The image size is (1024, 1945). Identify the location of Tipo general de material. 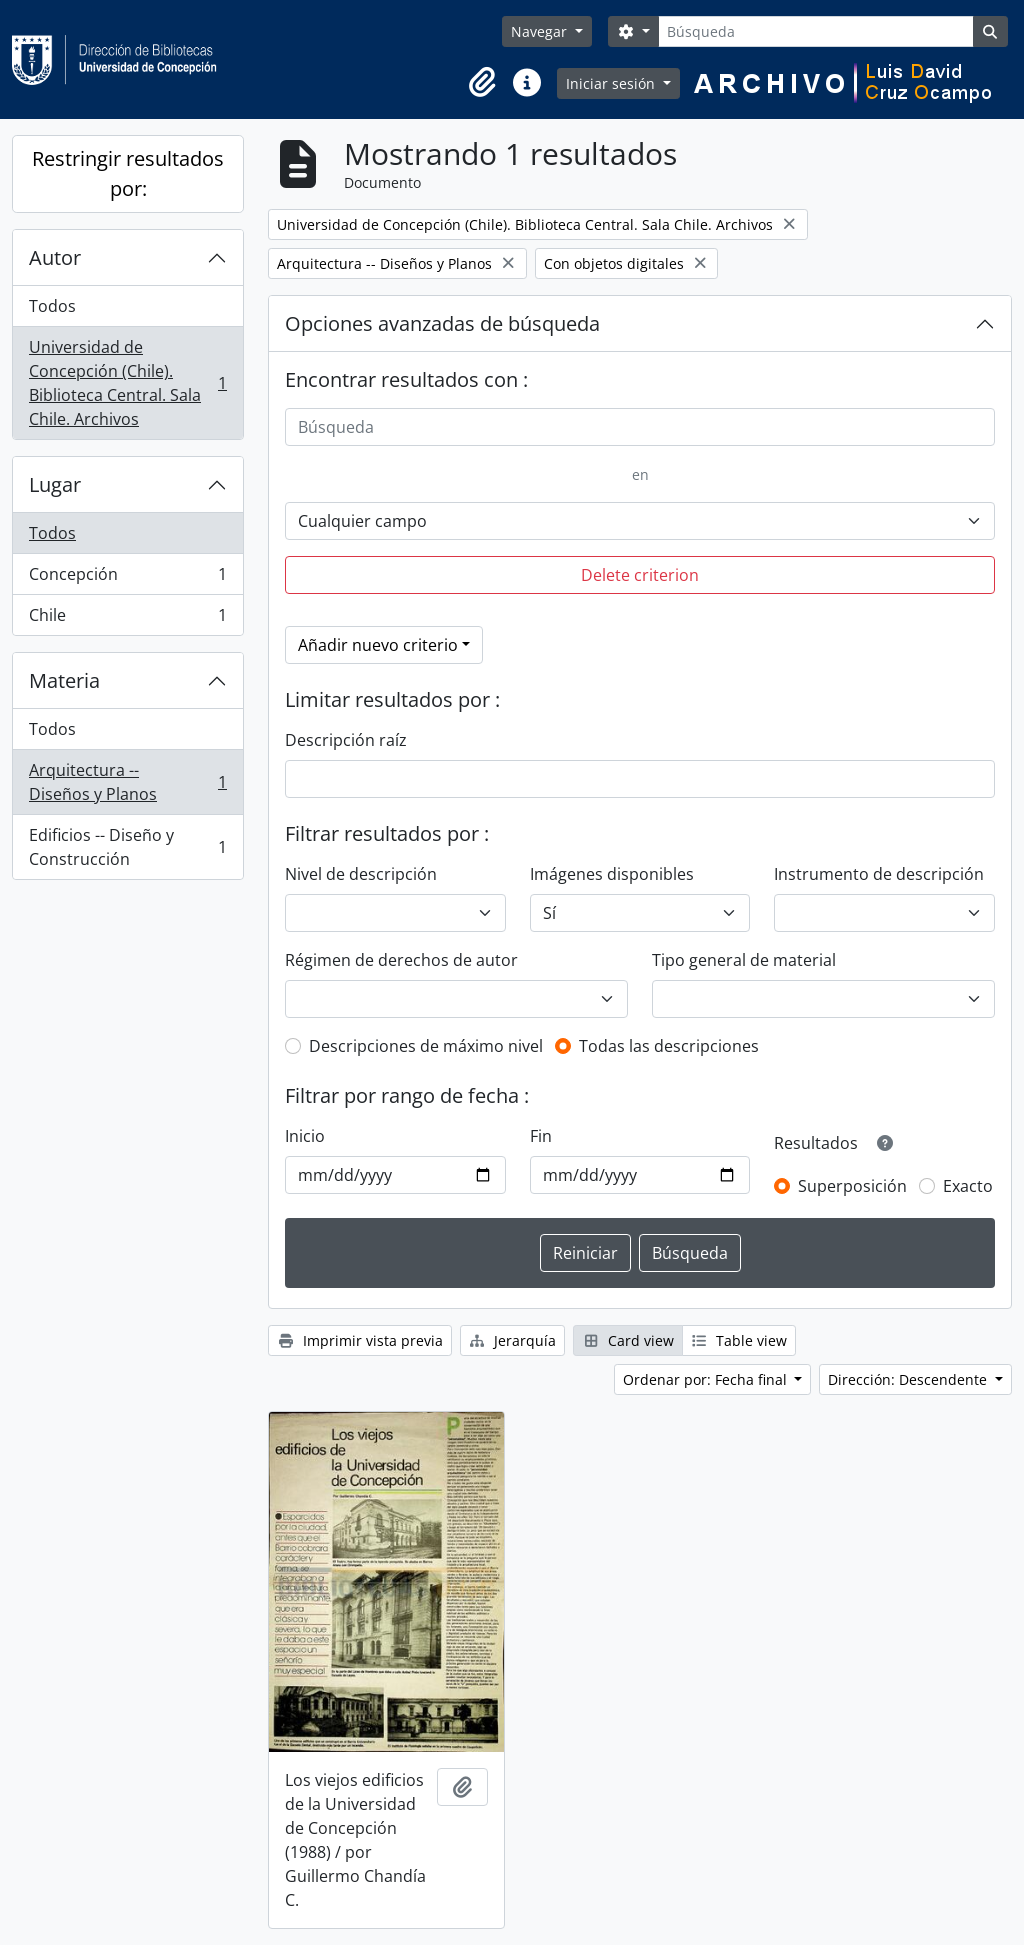
(744, 960).